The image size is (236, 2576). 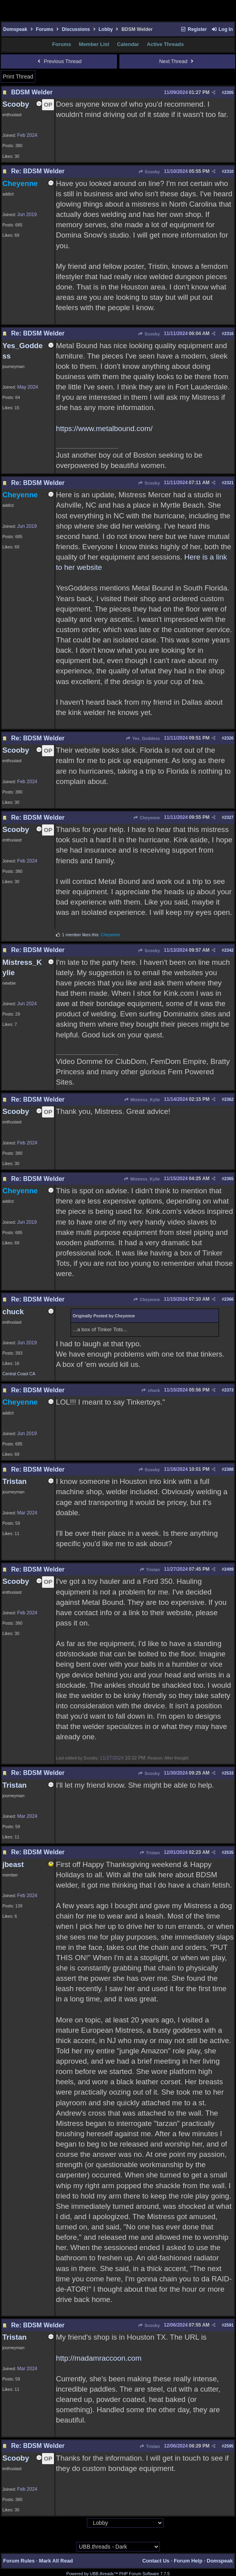 I want to click on Yes_Goddess, so click(x=143, y=738).